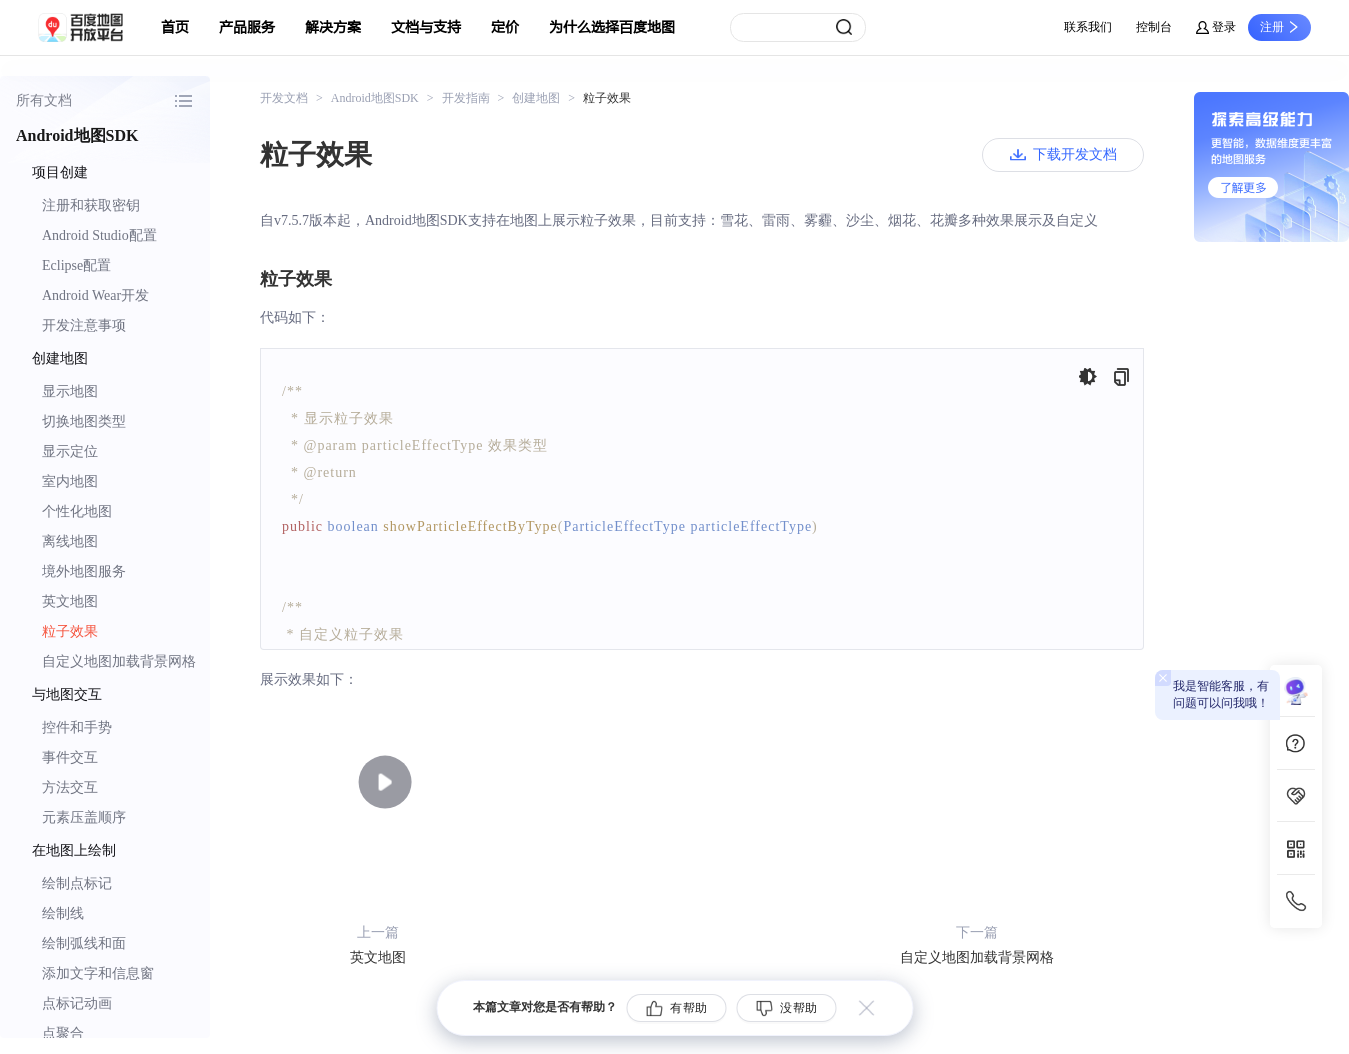 This screenshot has width=1349, height=1054. What do you see at coordinates (98, 973) in the screenshot?
I see `添加文字和信息窗` at bounding box center [98, 973].